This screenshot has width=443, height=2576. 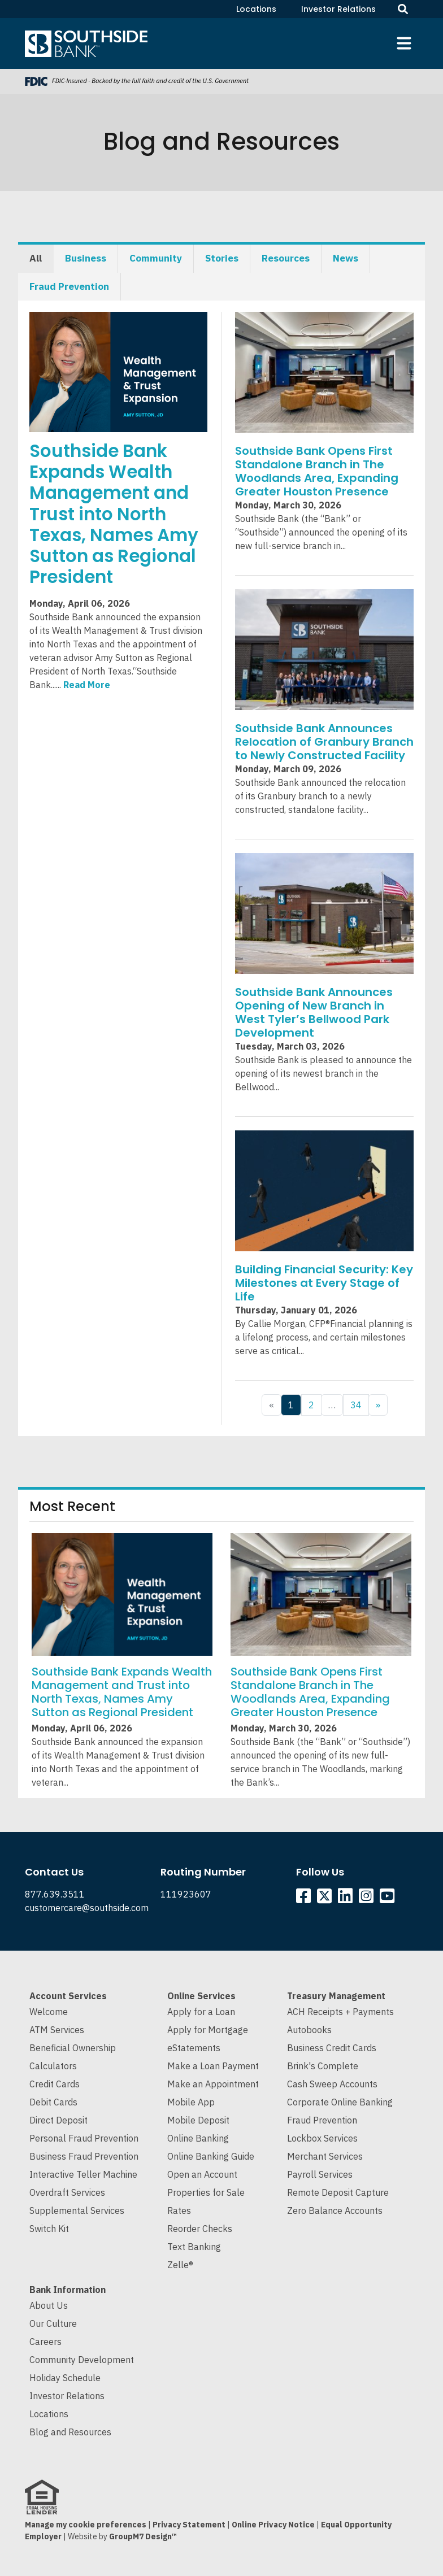 I want to click on Cash Sweep Accounts, so click(x=332, y=2084).